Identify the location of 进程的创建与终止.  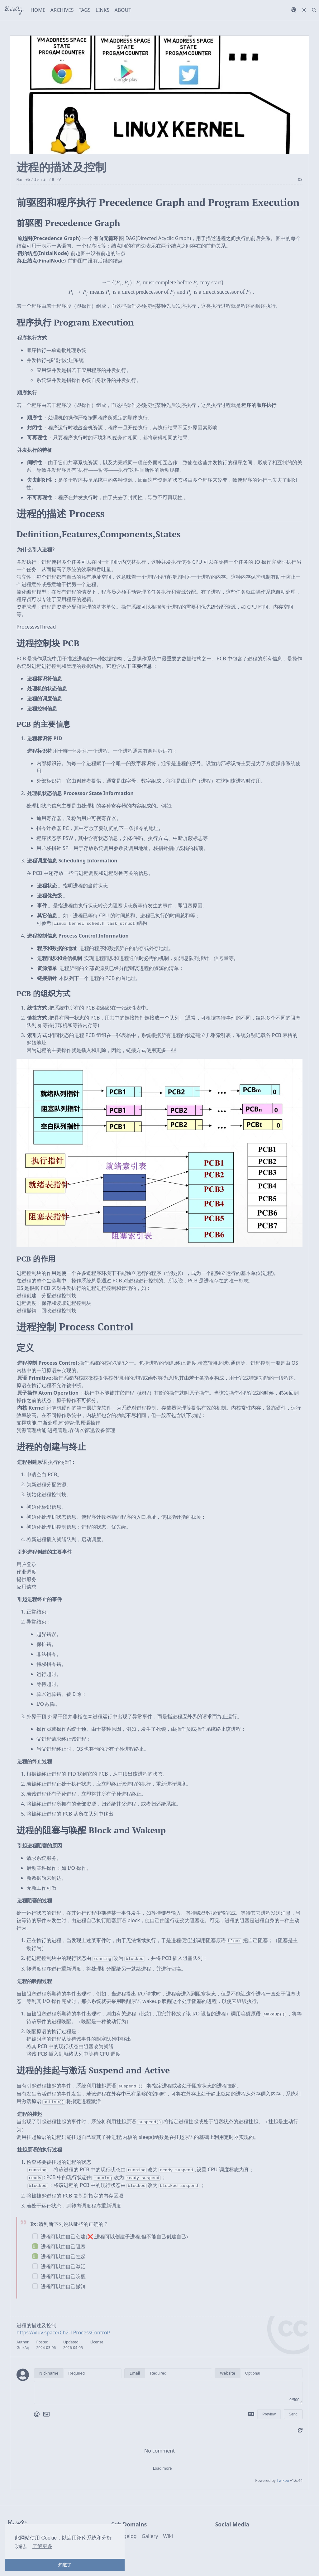
(51, 1446).